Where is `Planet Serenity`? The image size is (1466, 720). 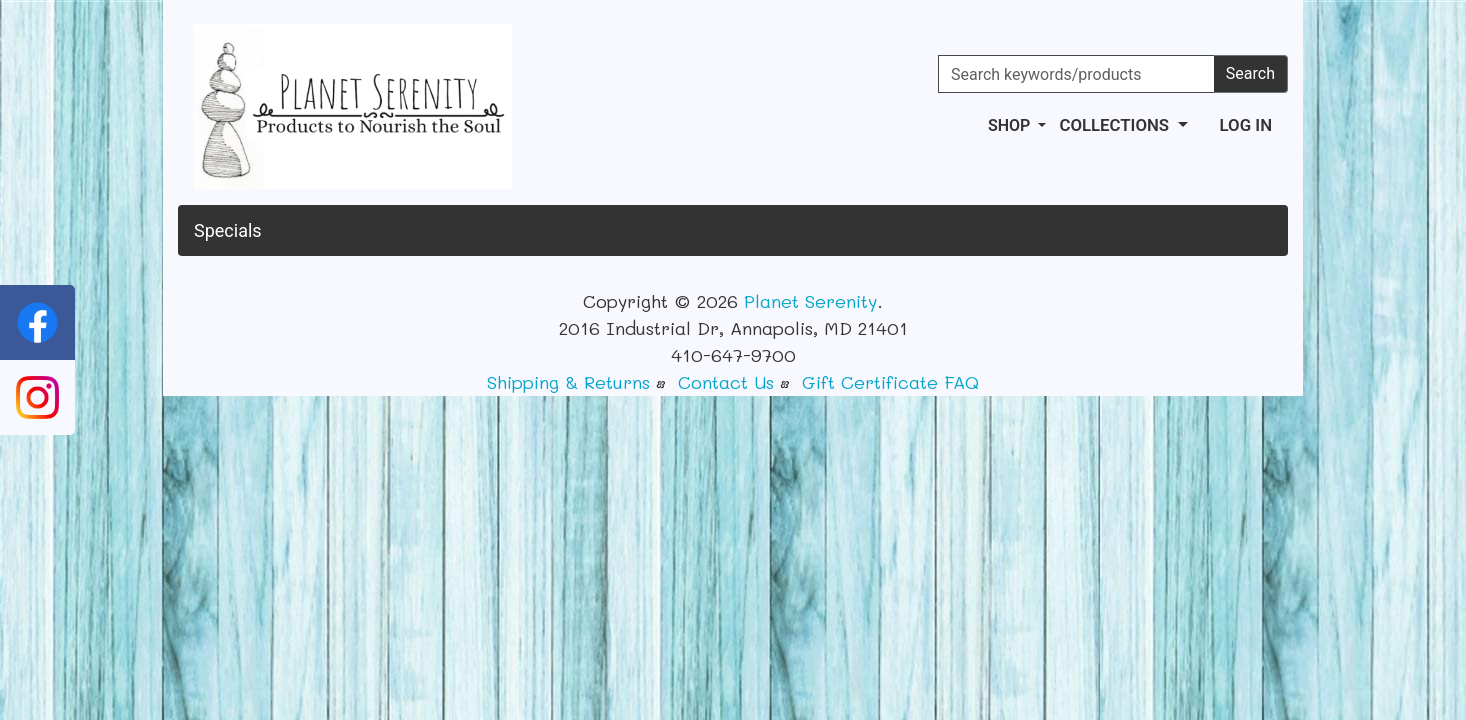 Planet Serenity is located at coordinates (810, 301).